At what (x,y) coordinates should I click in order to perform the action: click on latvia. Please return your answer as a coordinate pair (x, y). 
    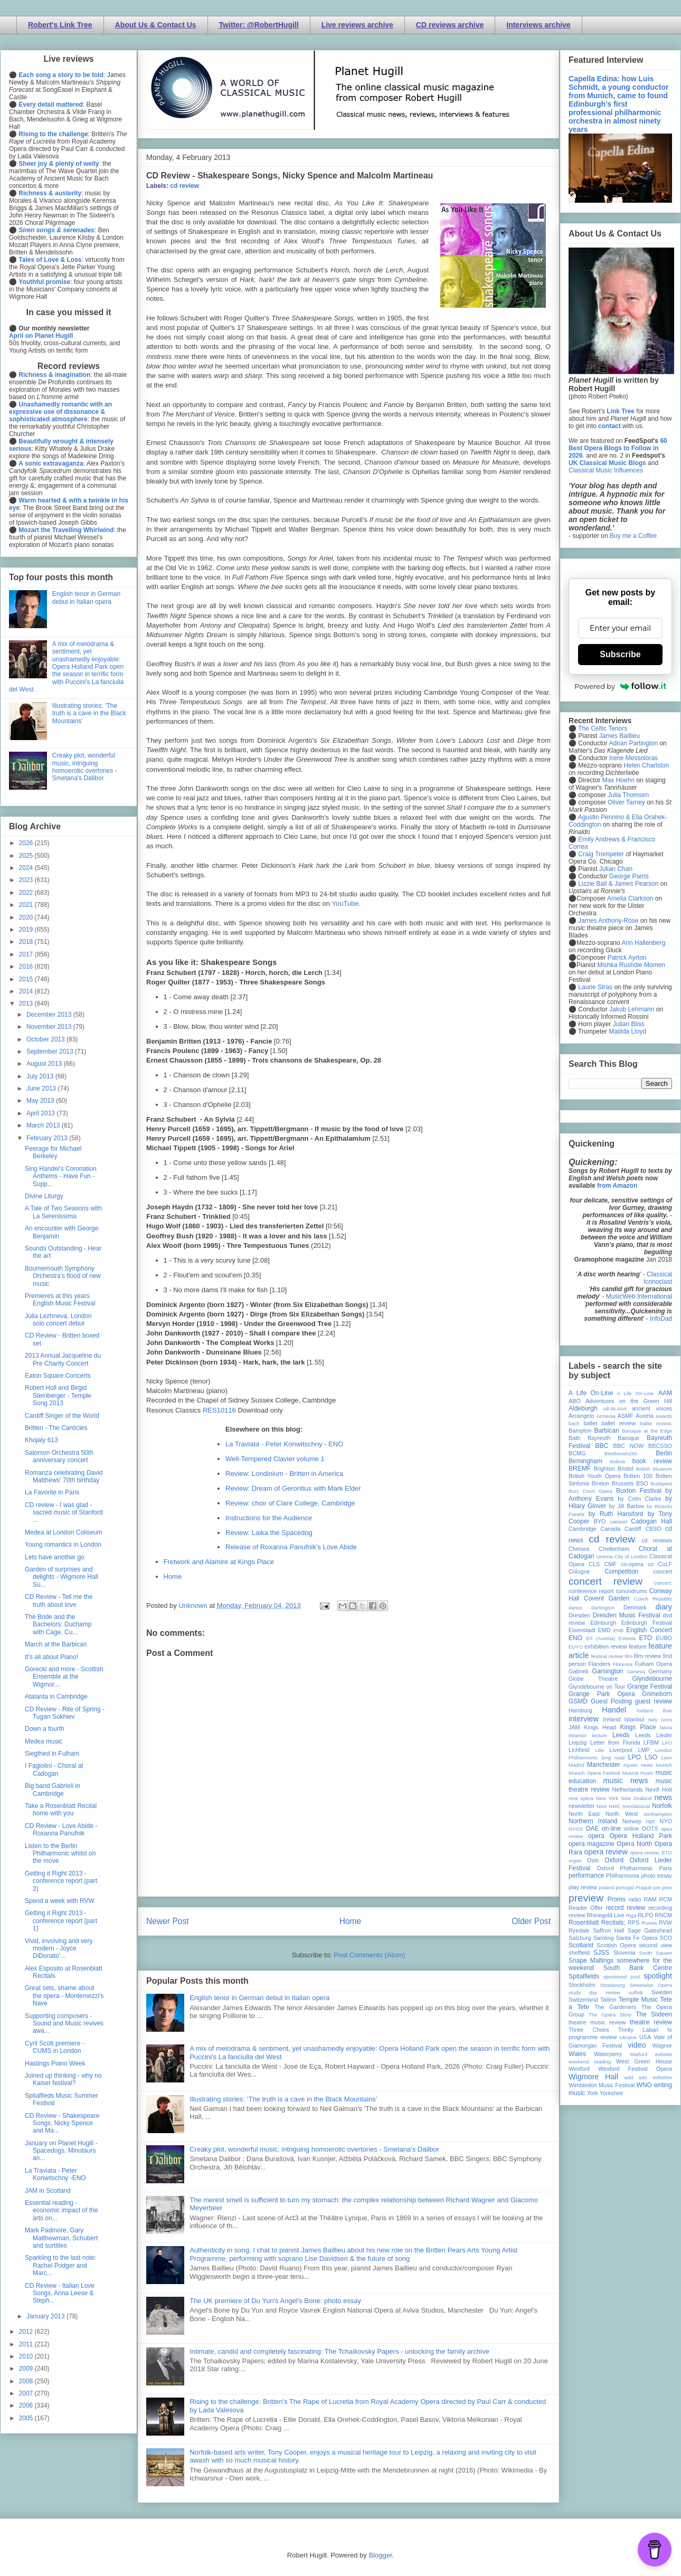
    Looking at the image, I should click on (666, 1727).